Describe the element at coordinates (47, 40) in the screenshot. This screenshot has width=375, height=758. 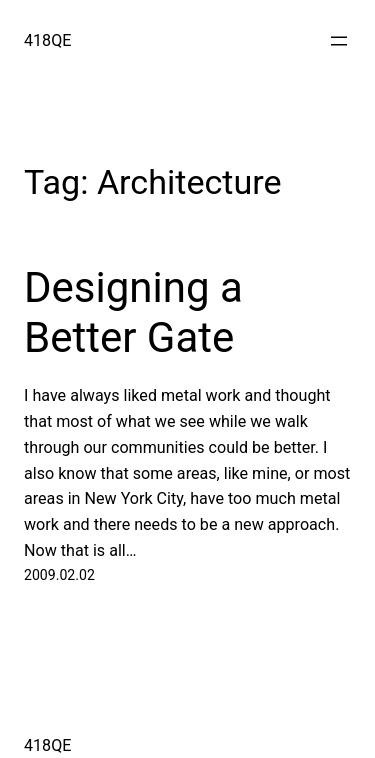
I see `418QE` at that location.